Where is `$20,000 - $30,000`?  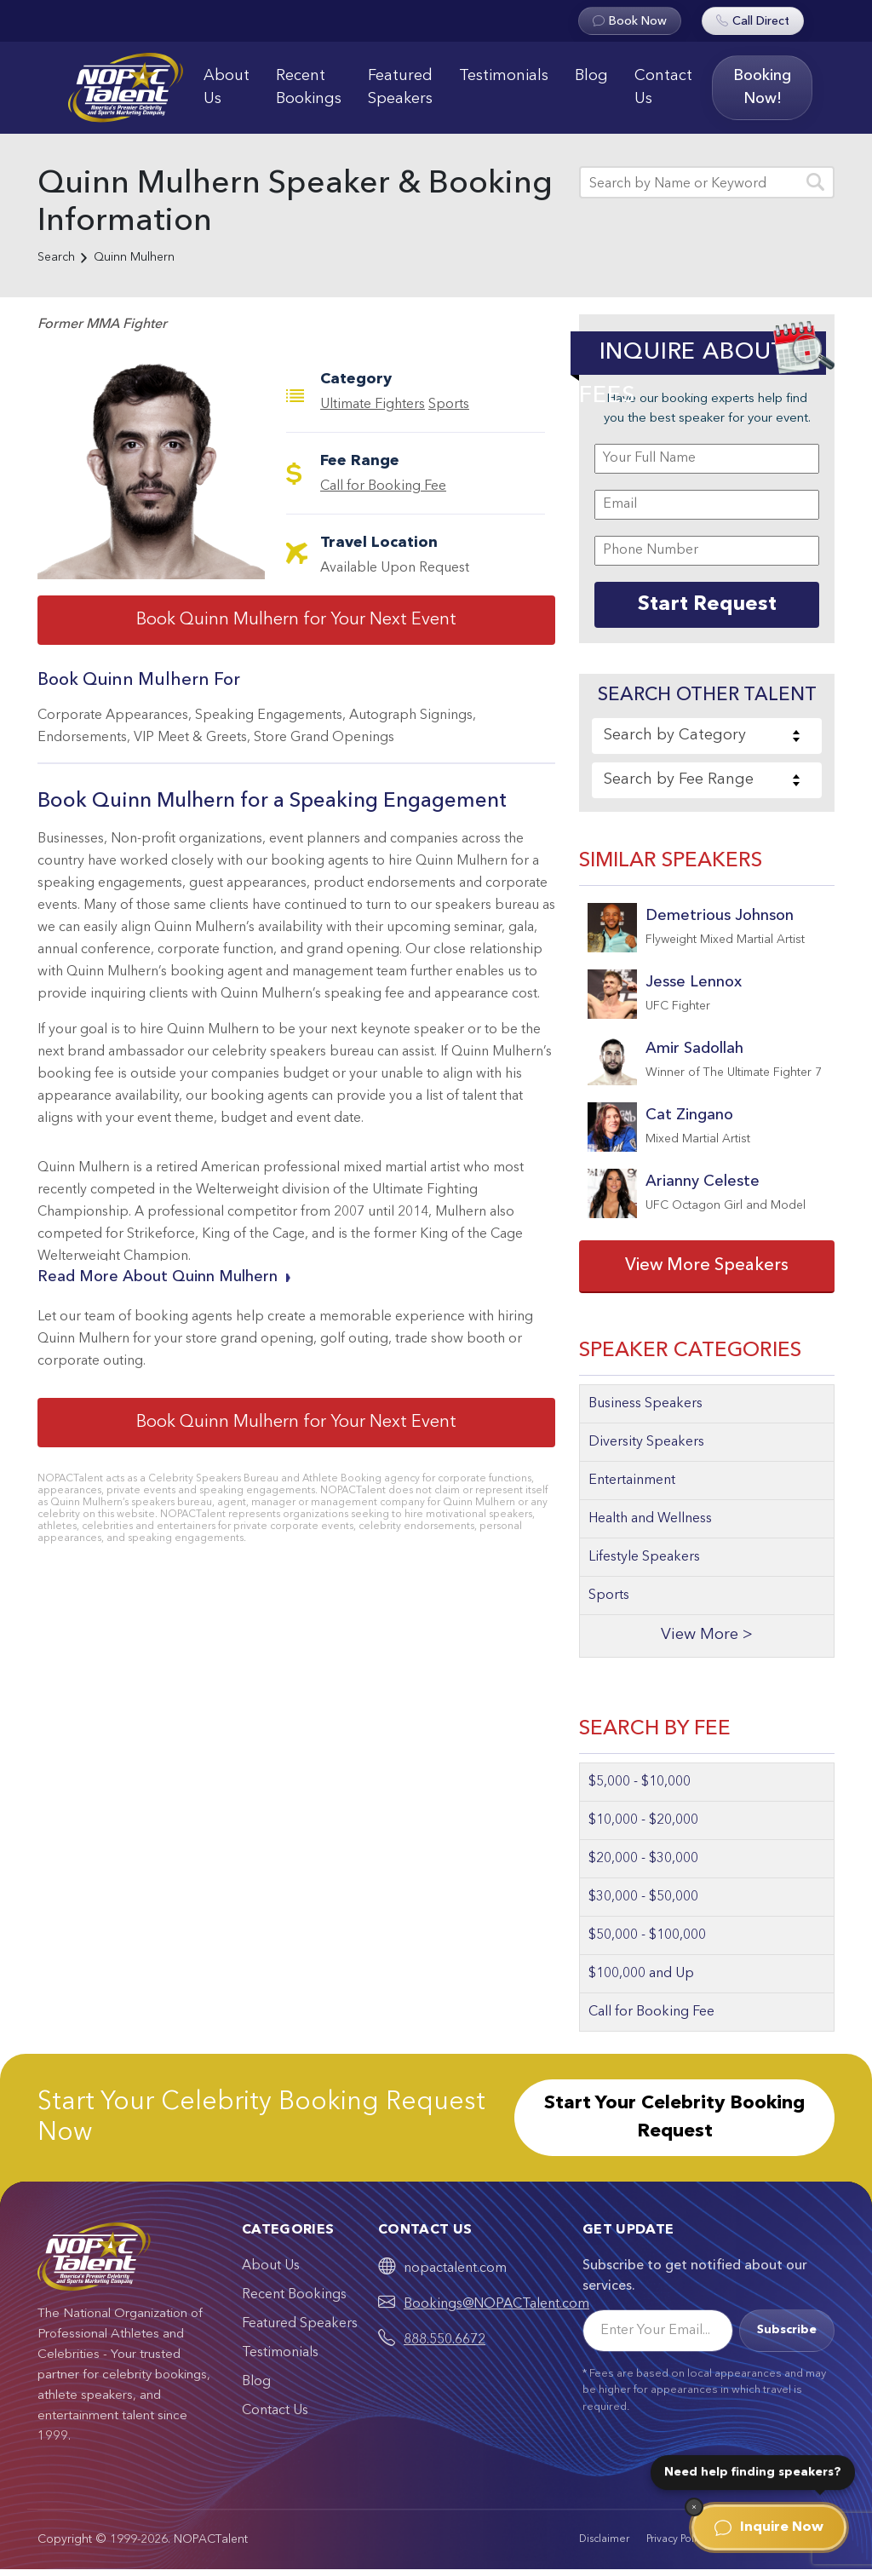
$20,000 - $30,000 is located at coordinates (643, 1861).